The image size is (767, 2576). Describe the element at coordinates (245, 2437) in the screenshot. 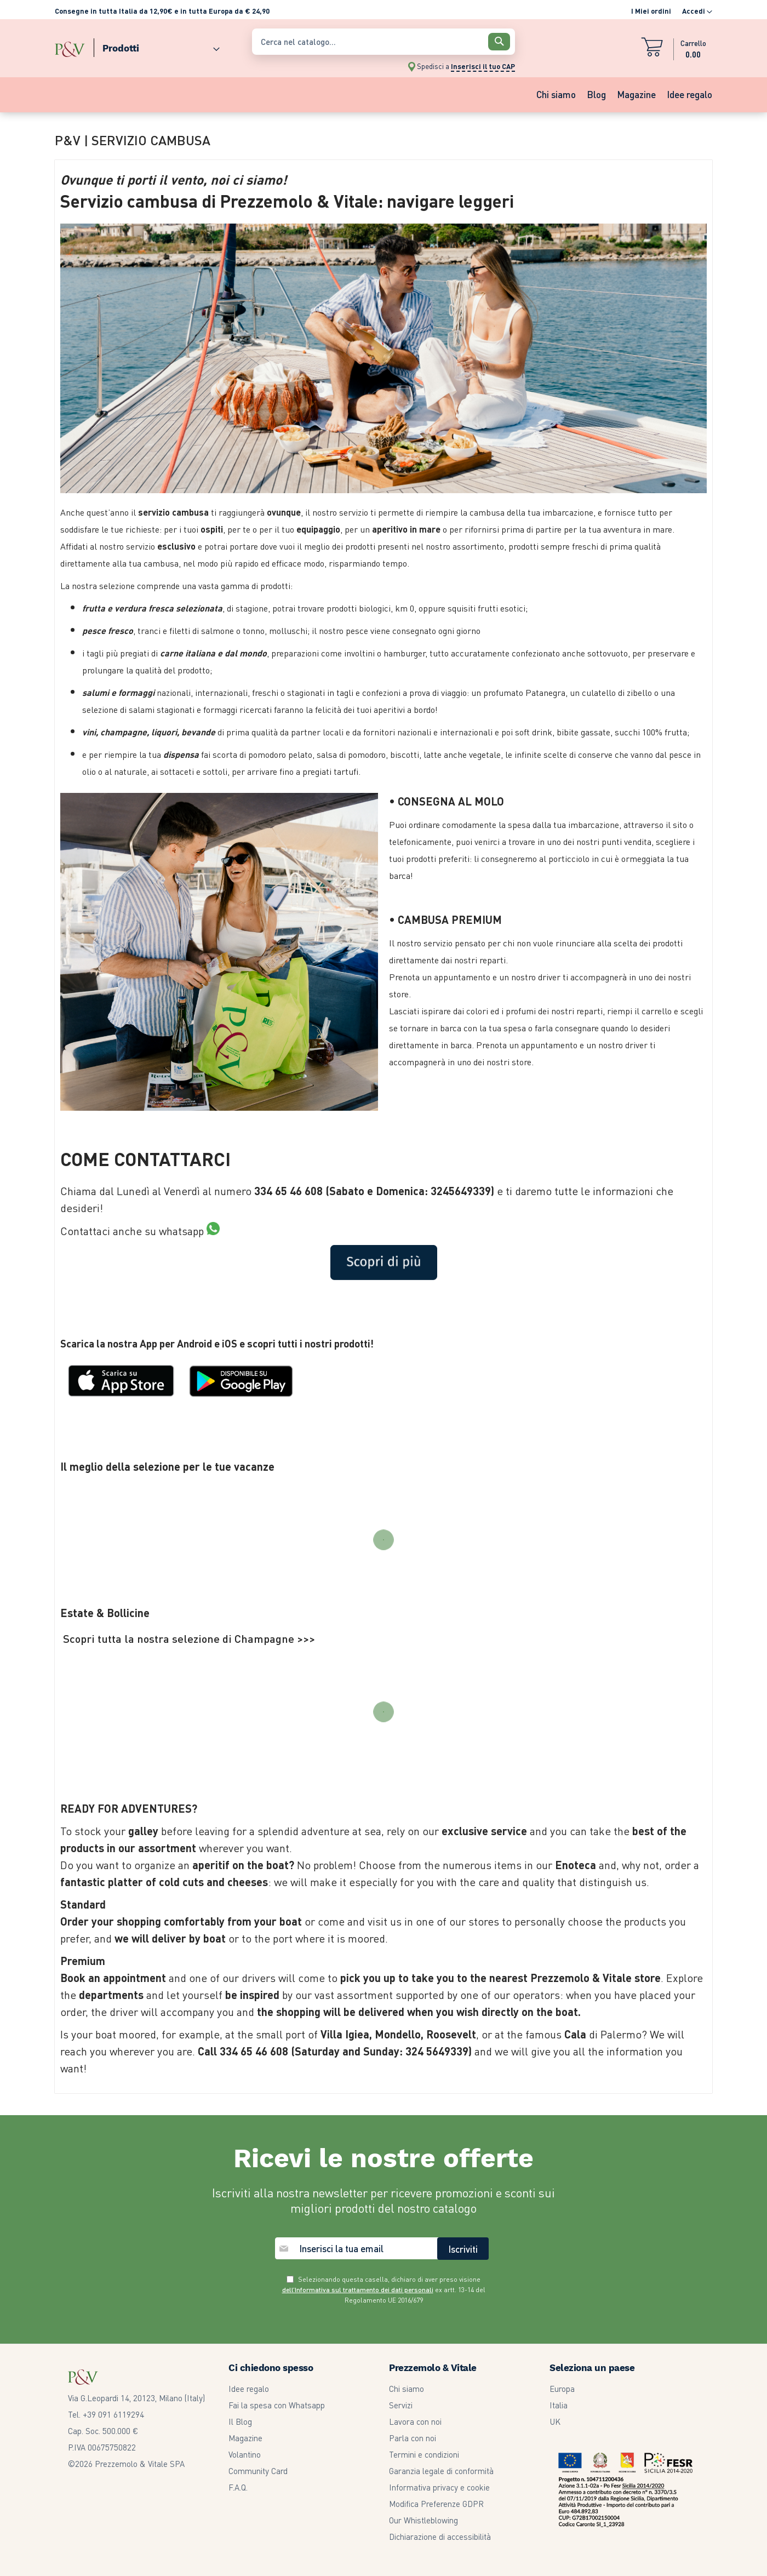

I see `Magazine` at that location.